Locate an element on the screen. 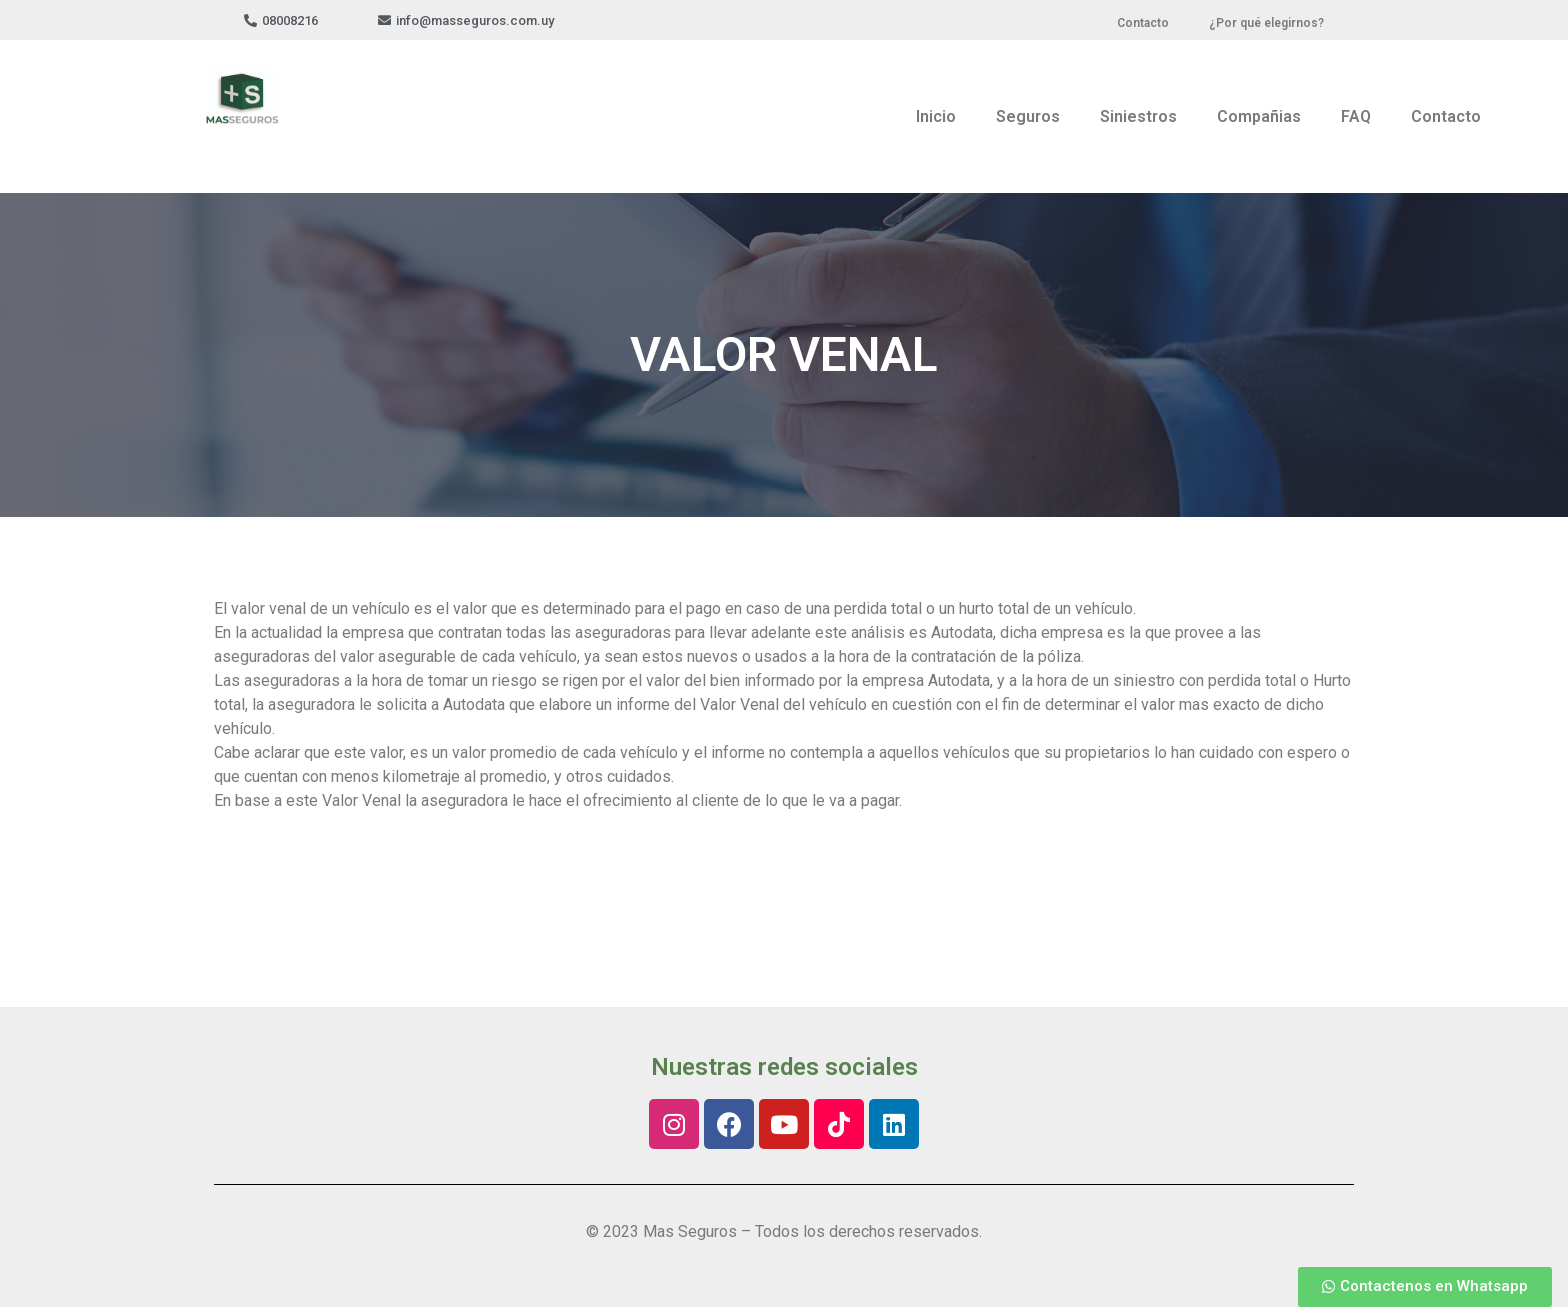 Image resolution: width=1568 pixels, height=1307 pixels. Seguros is located at coordinates (1028, 116).